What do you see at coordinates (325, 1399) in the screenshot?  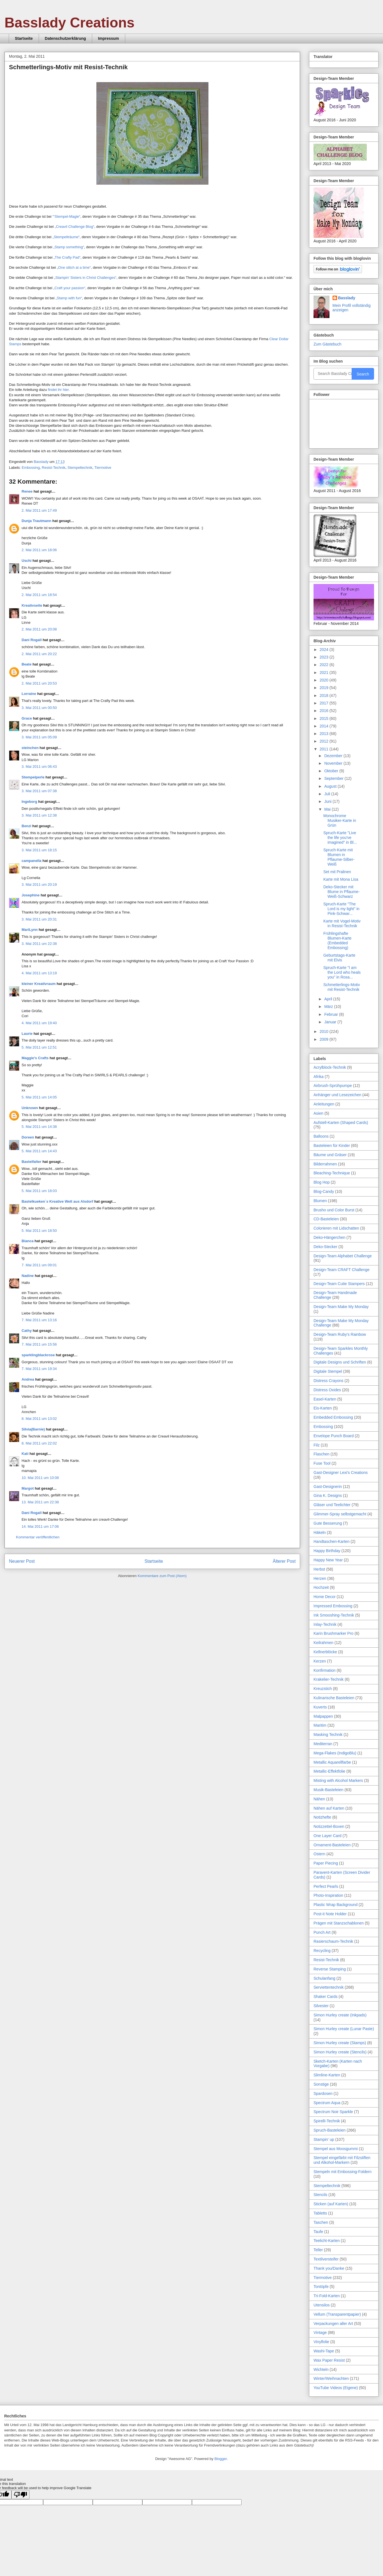 I see `Easel-Karten` at bounding box center [325, 1399].